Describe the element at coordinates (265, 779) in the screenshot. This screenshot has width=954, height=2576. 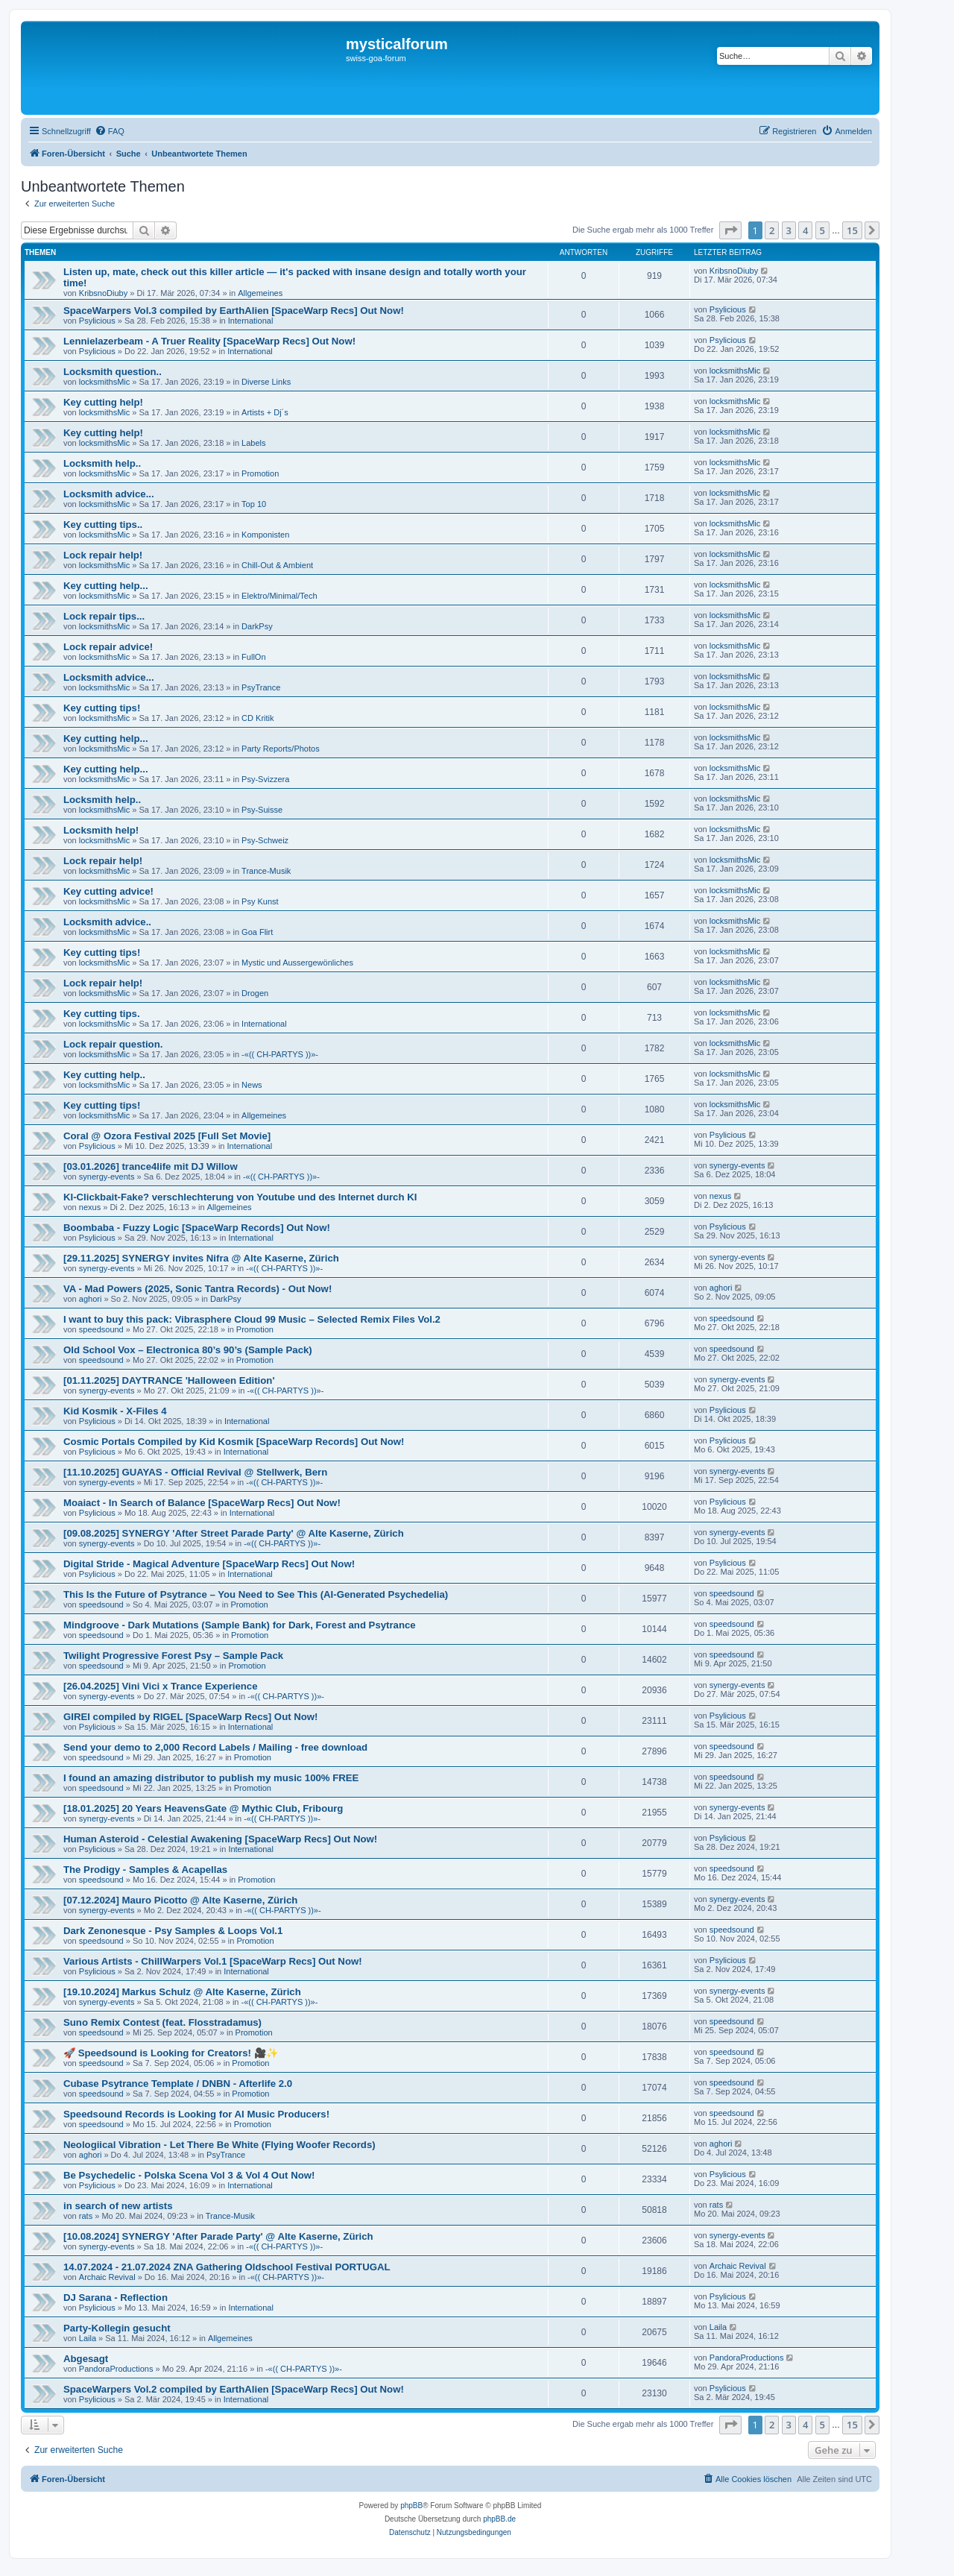
I see `Psy-Svizzera` at that location.